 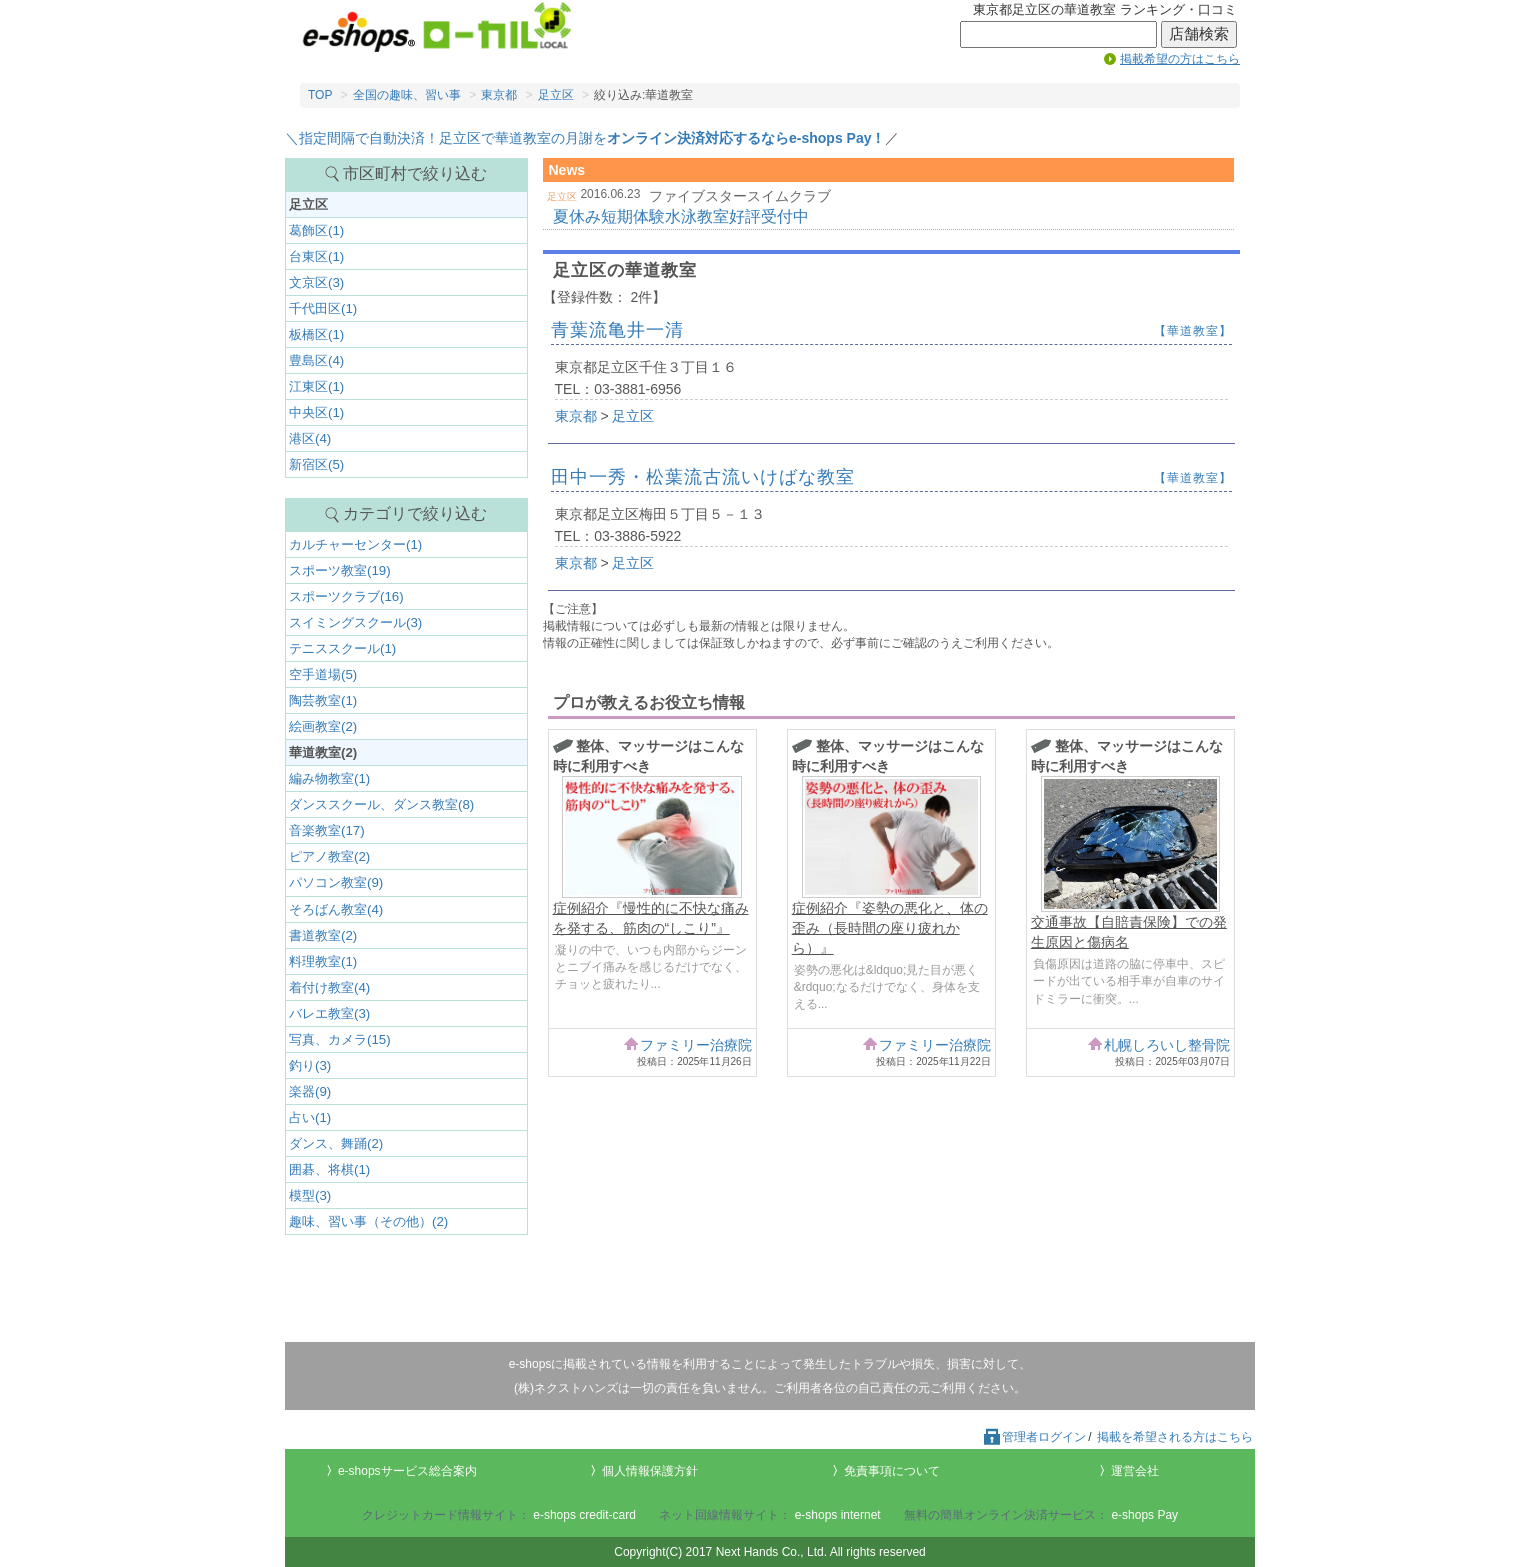 What do you see at coordinates (336, 1143) in the screenshot?
I see `ダンス、舞踊(2)` at bounding box center [336, 1143].